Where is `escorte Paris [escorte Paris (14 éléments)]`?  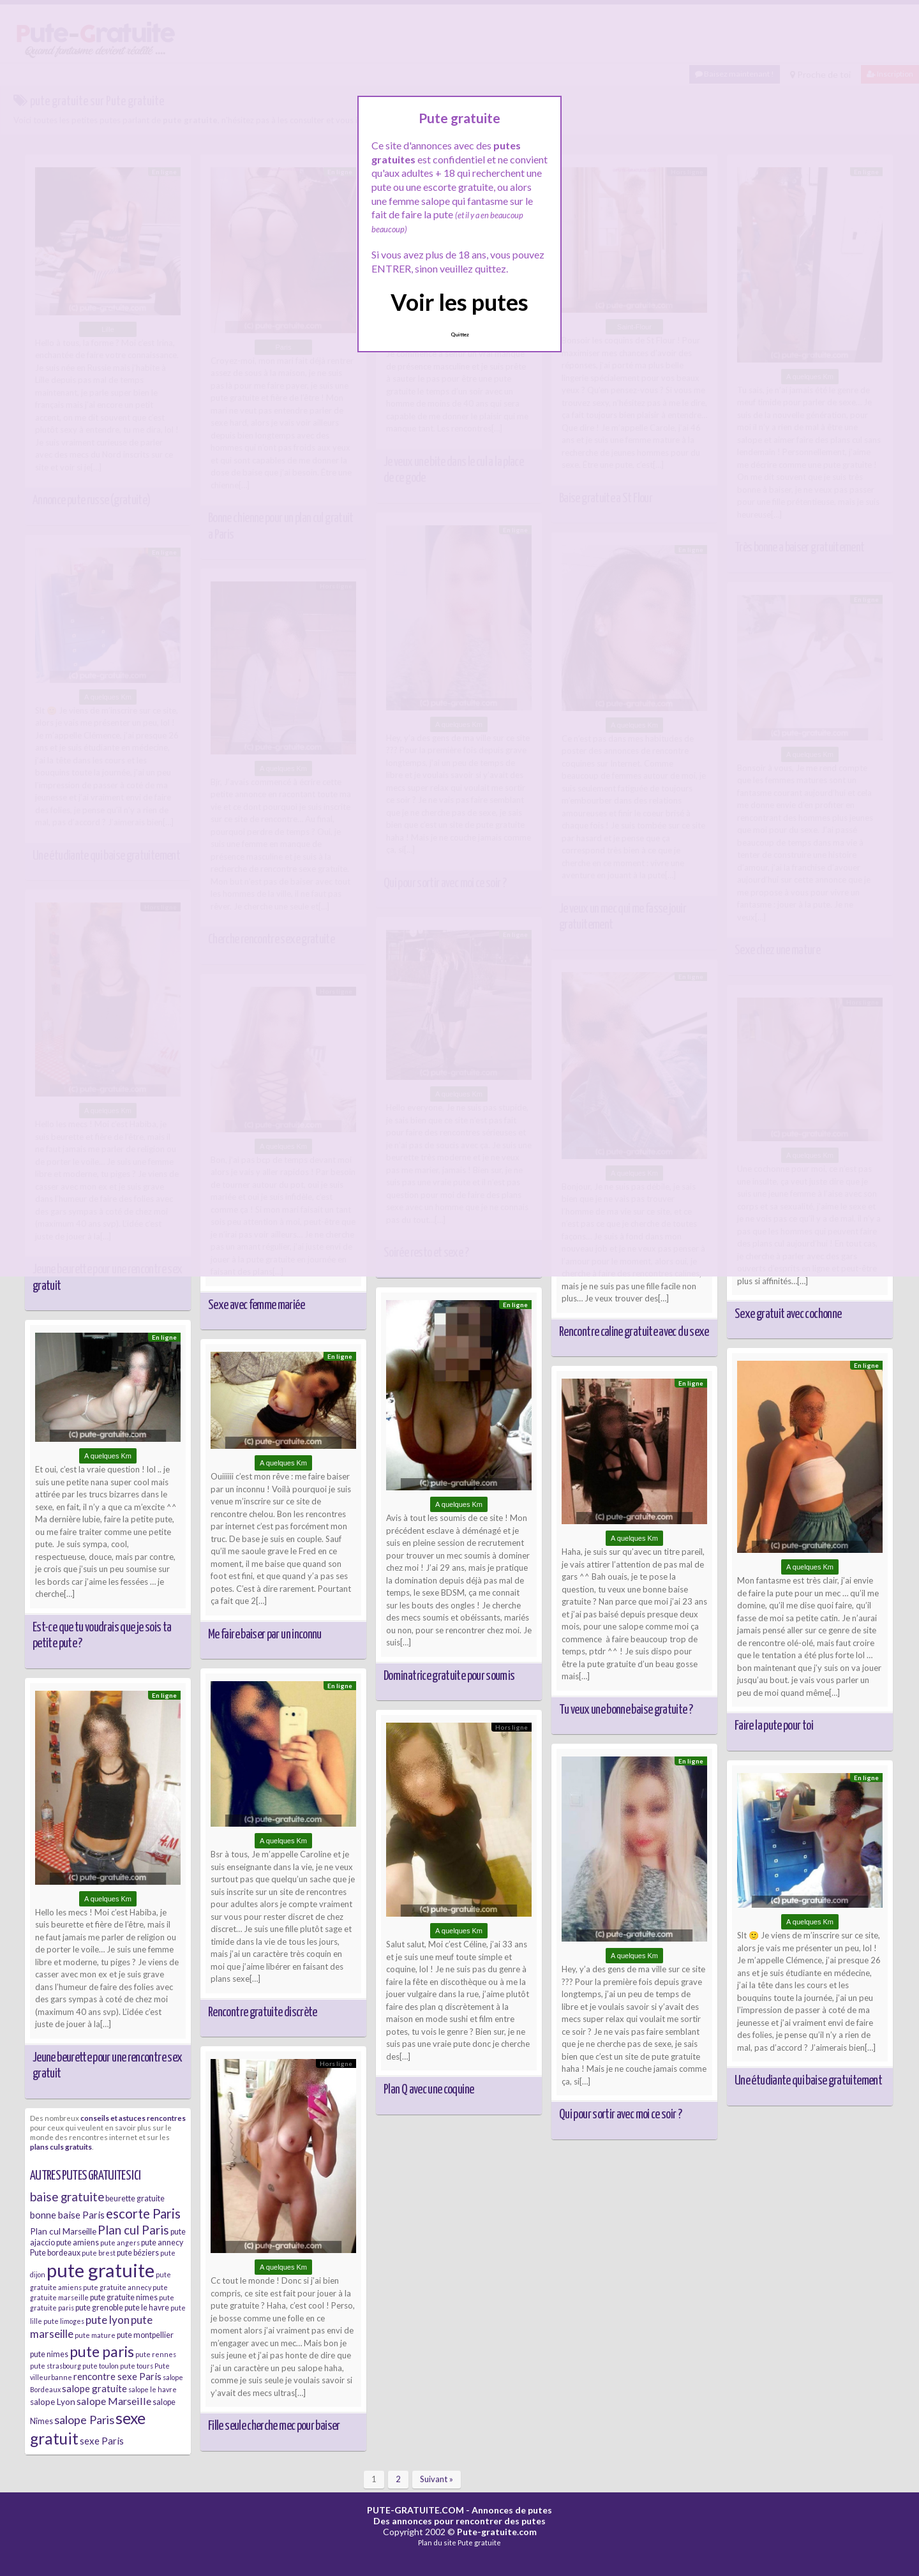
escorte Paris [escorte Paris (14 éléments)] is located at coordinates (143, 2213).